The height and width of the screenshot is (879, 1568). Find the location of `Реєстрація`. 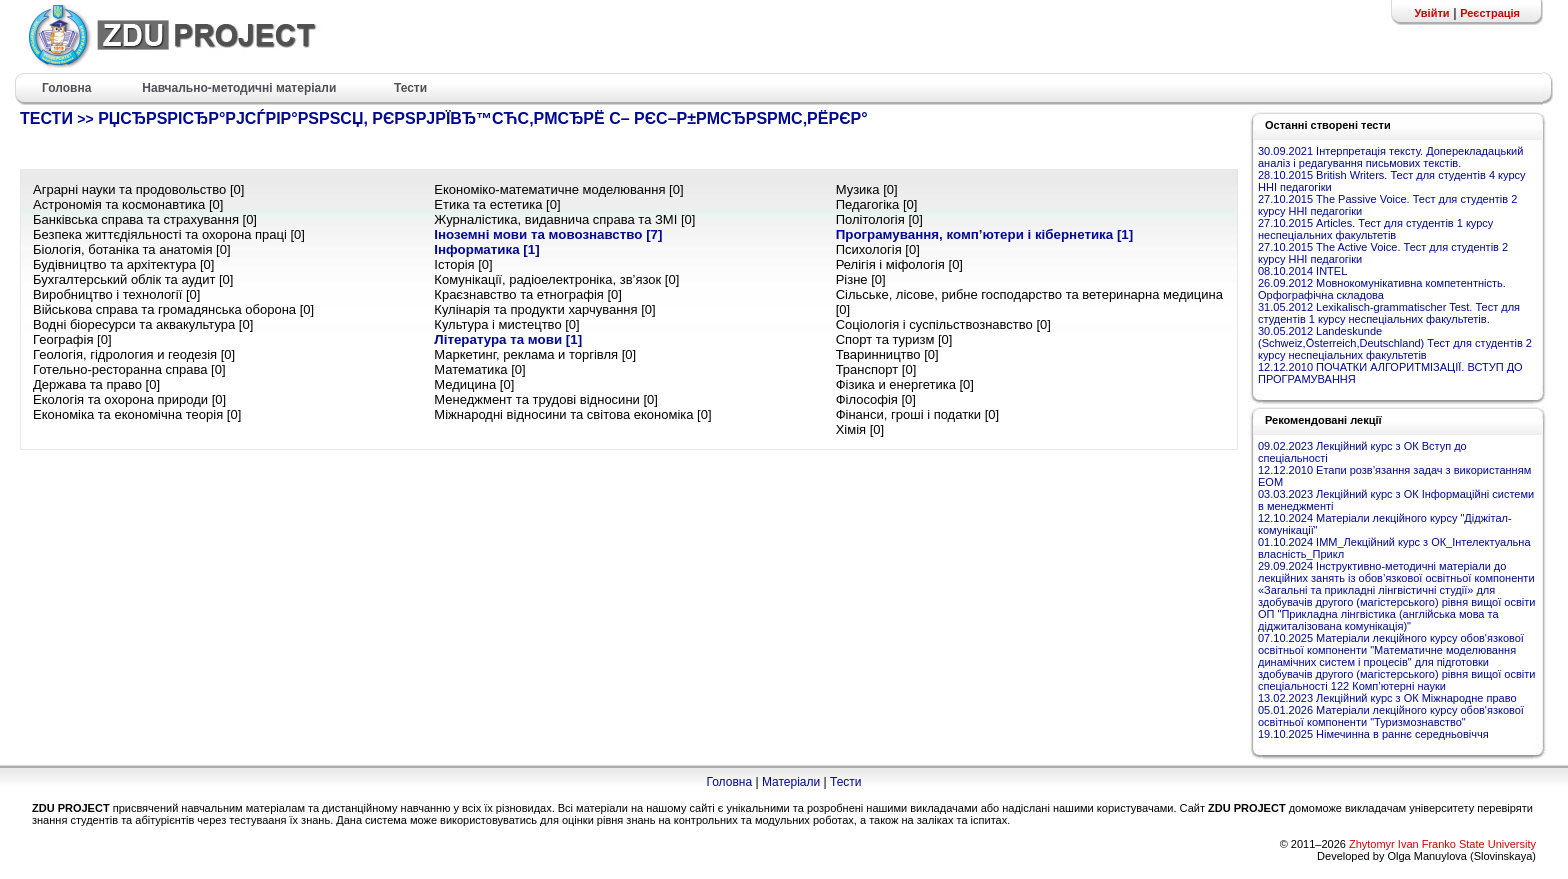

Реєстрація is located at coordinates (1490, 13).